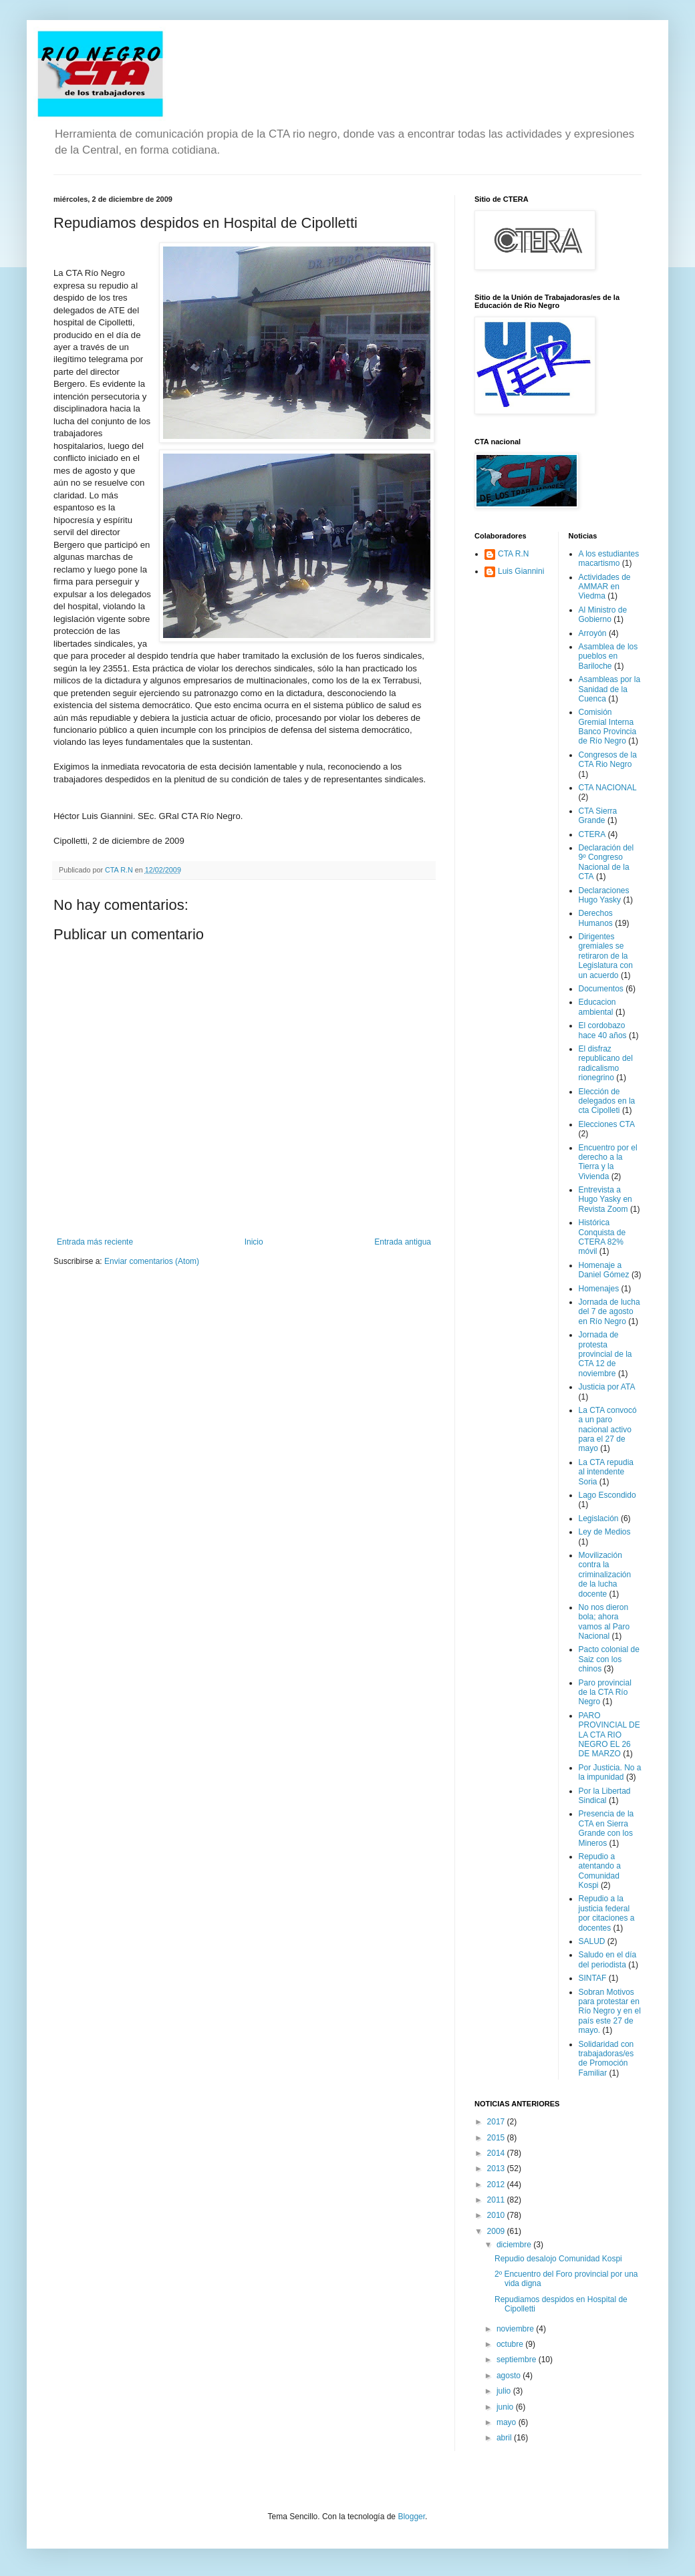 The width and height of the screenshot is (695, 2576). Describe the element at coordinates (605, 1354) in the screenshot. I see `Jornada de protesta provincial de la CTA 12 de noviembre` at that location.